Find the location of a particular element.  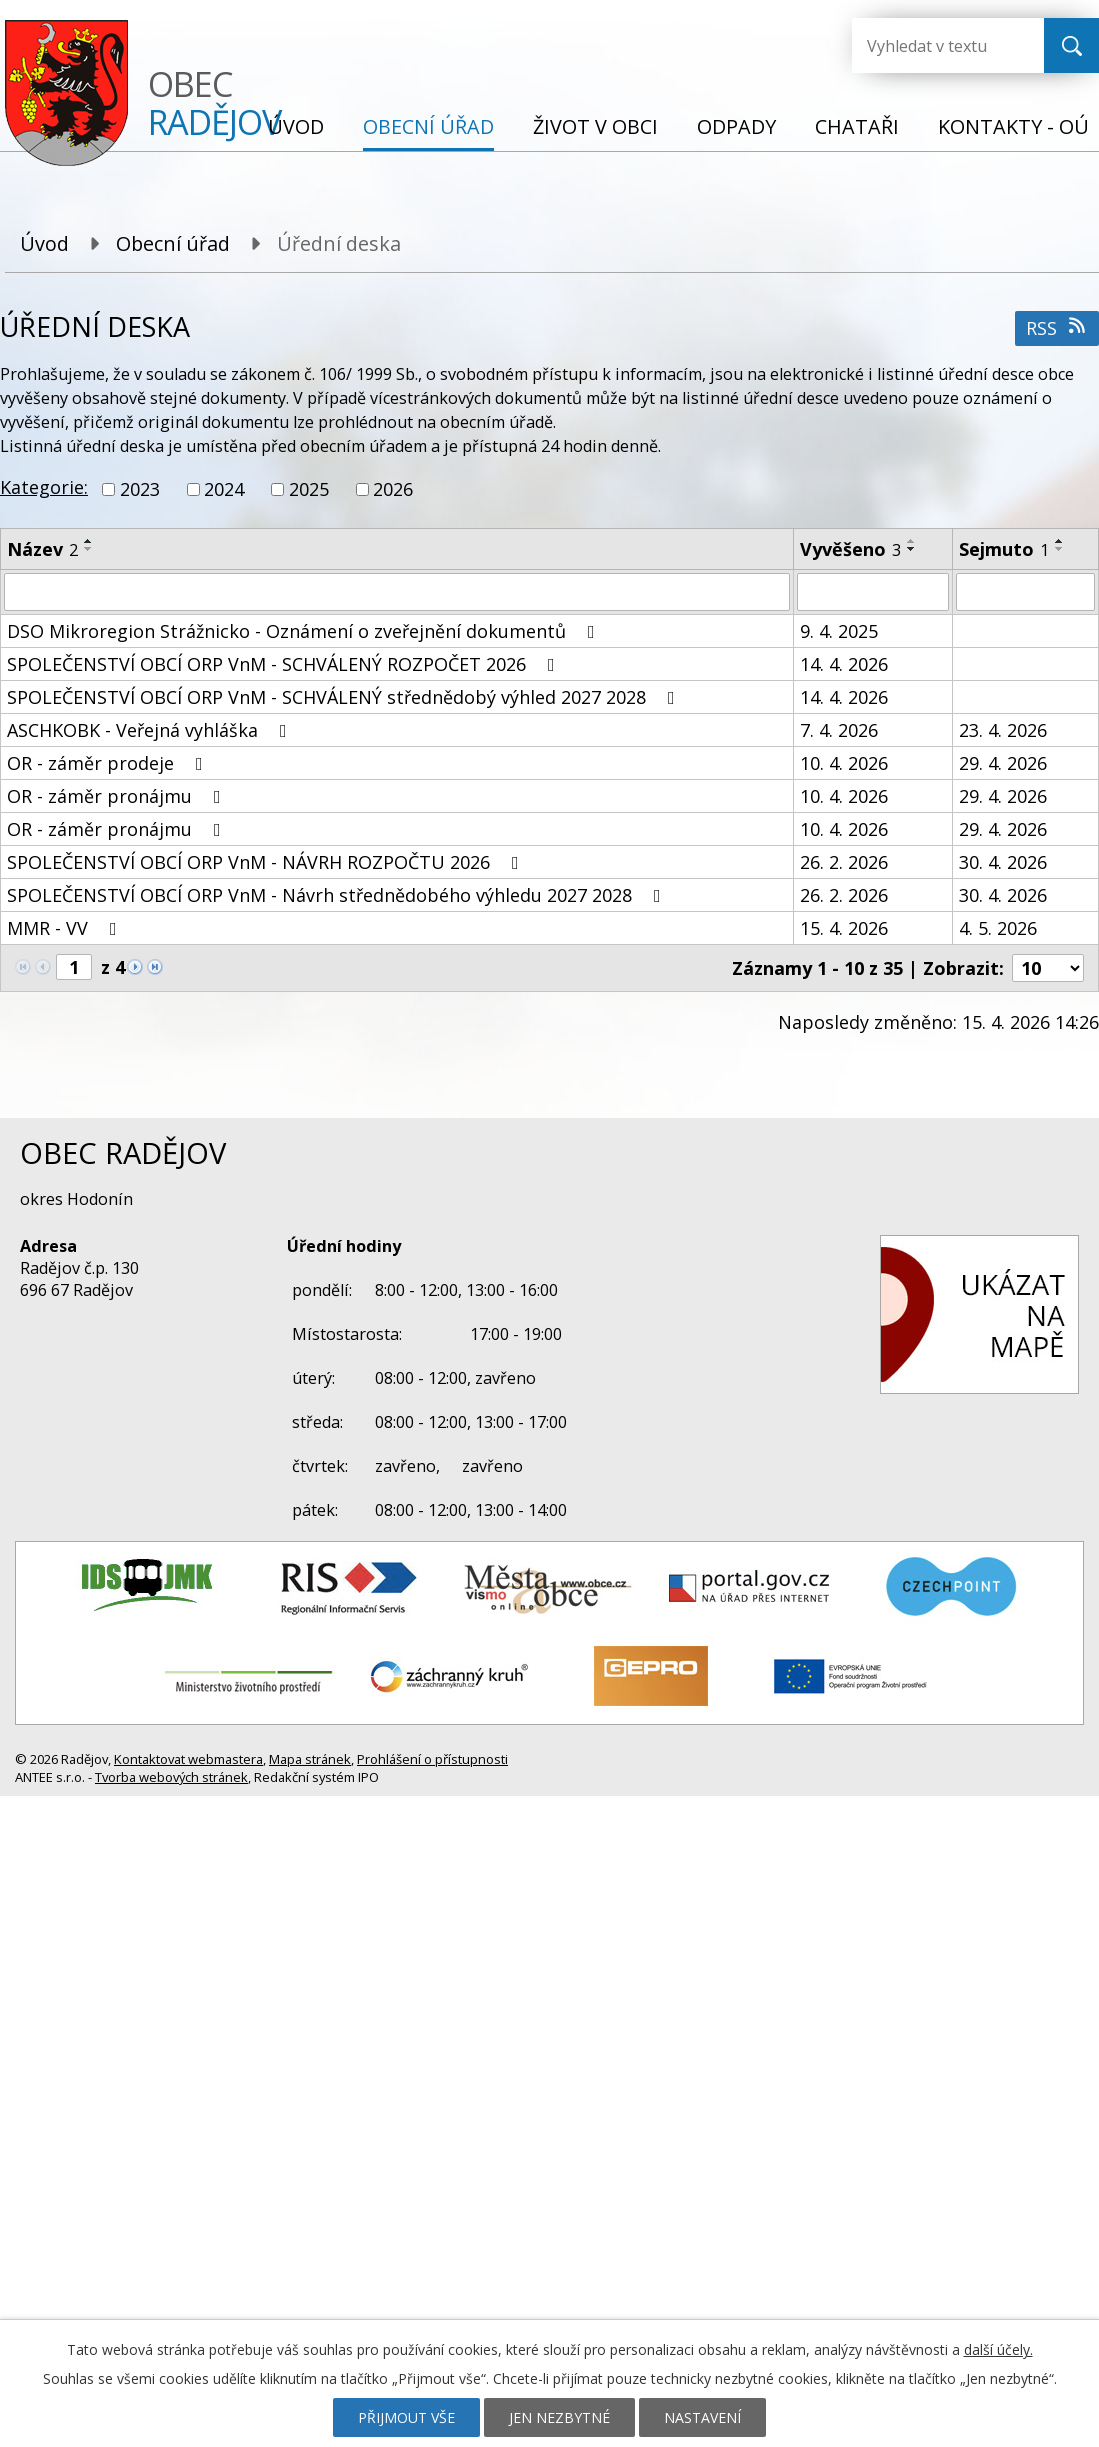

Mapa stránek is located at coordinates (310, 1759).